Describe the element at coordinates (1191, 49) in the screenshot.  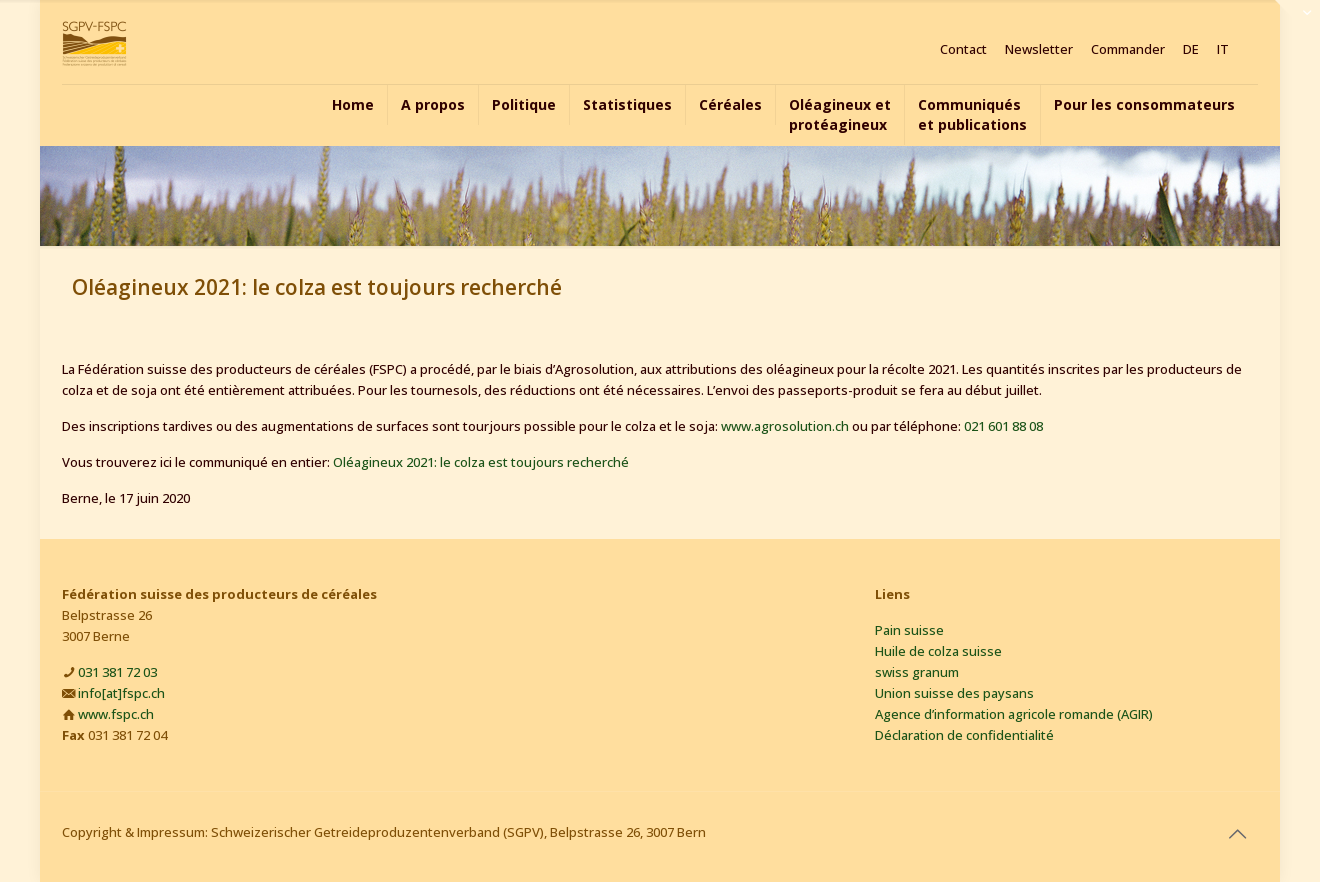
I see `DE` at that location.